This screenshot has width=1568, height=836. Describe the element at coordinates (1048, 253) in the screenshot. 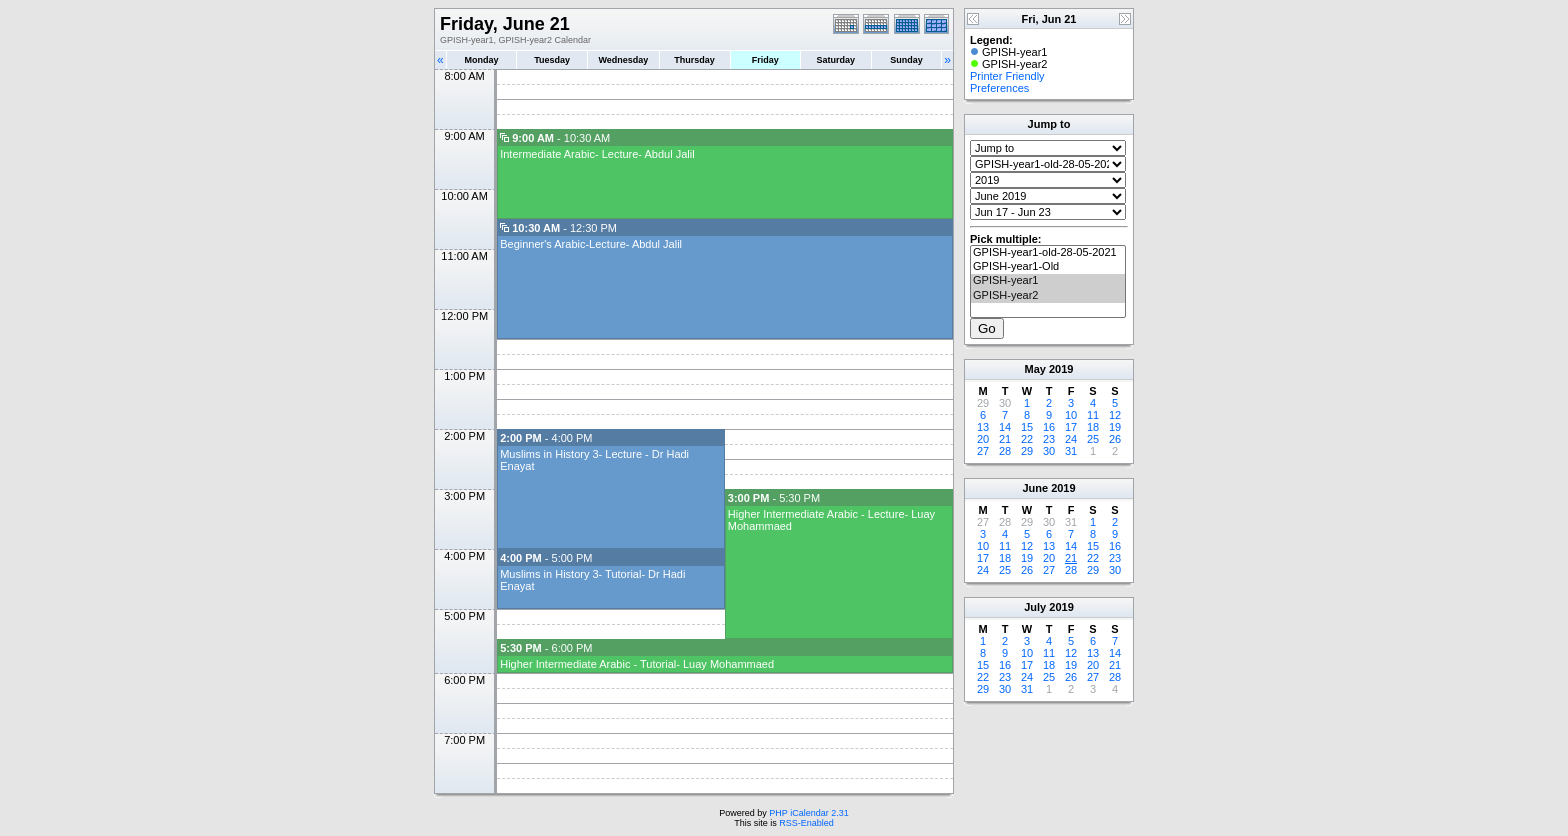

I see `GPISH-year1-old-28-05-2021` at that location.